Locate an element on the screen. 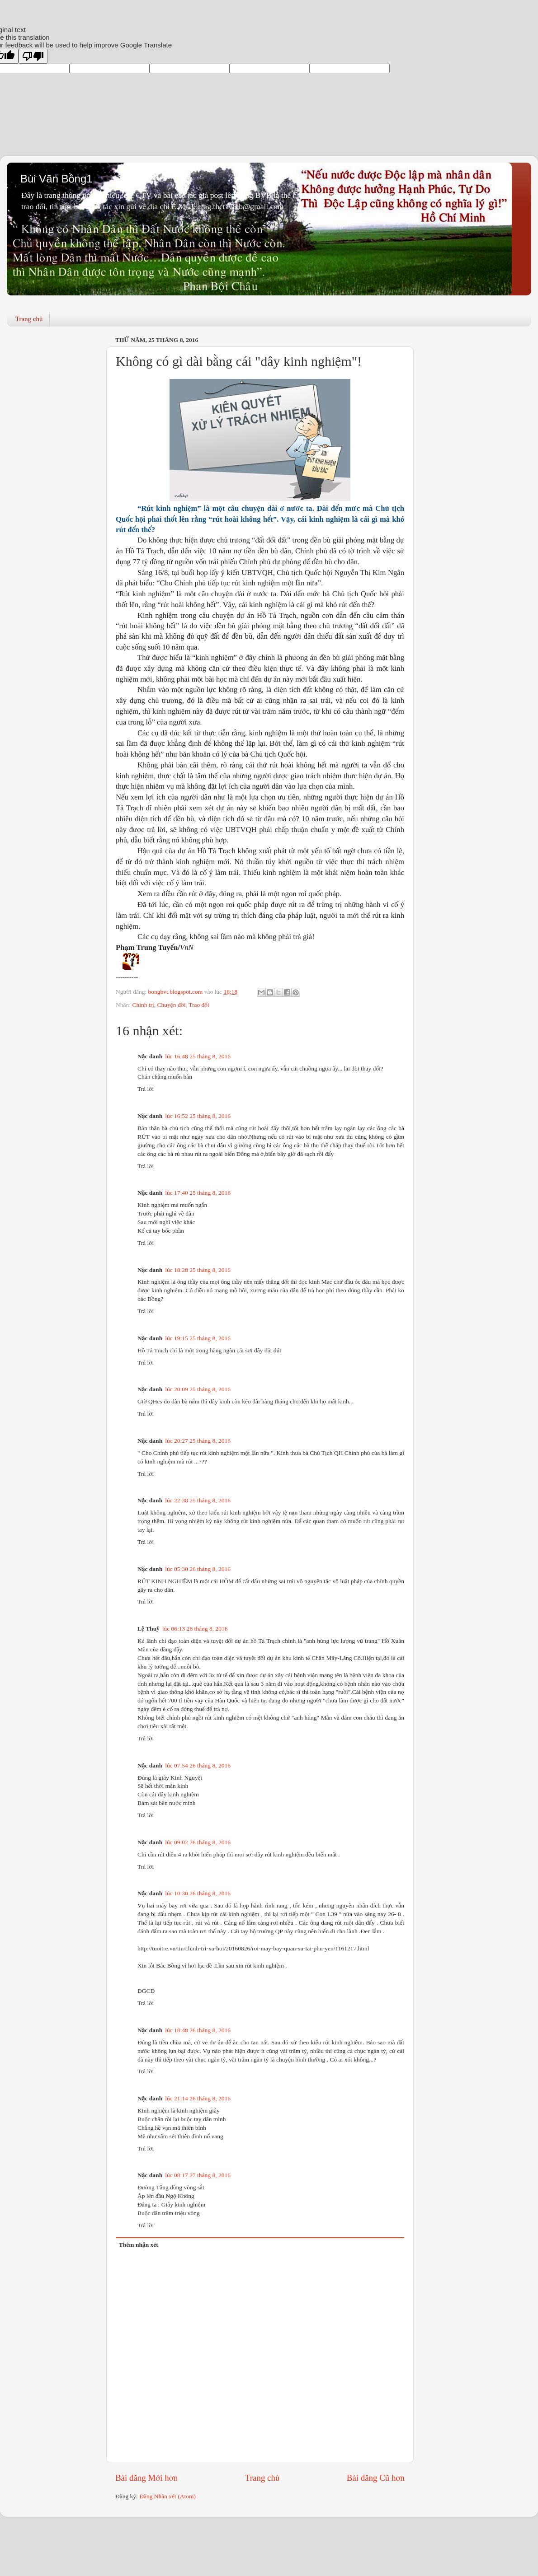 This screenshot has width=538, height=2576. lúc 05:30 26 tháng 8, 2016 is located at coordinates (198, 1569).